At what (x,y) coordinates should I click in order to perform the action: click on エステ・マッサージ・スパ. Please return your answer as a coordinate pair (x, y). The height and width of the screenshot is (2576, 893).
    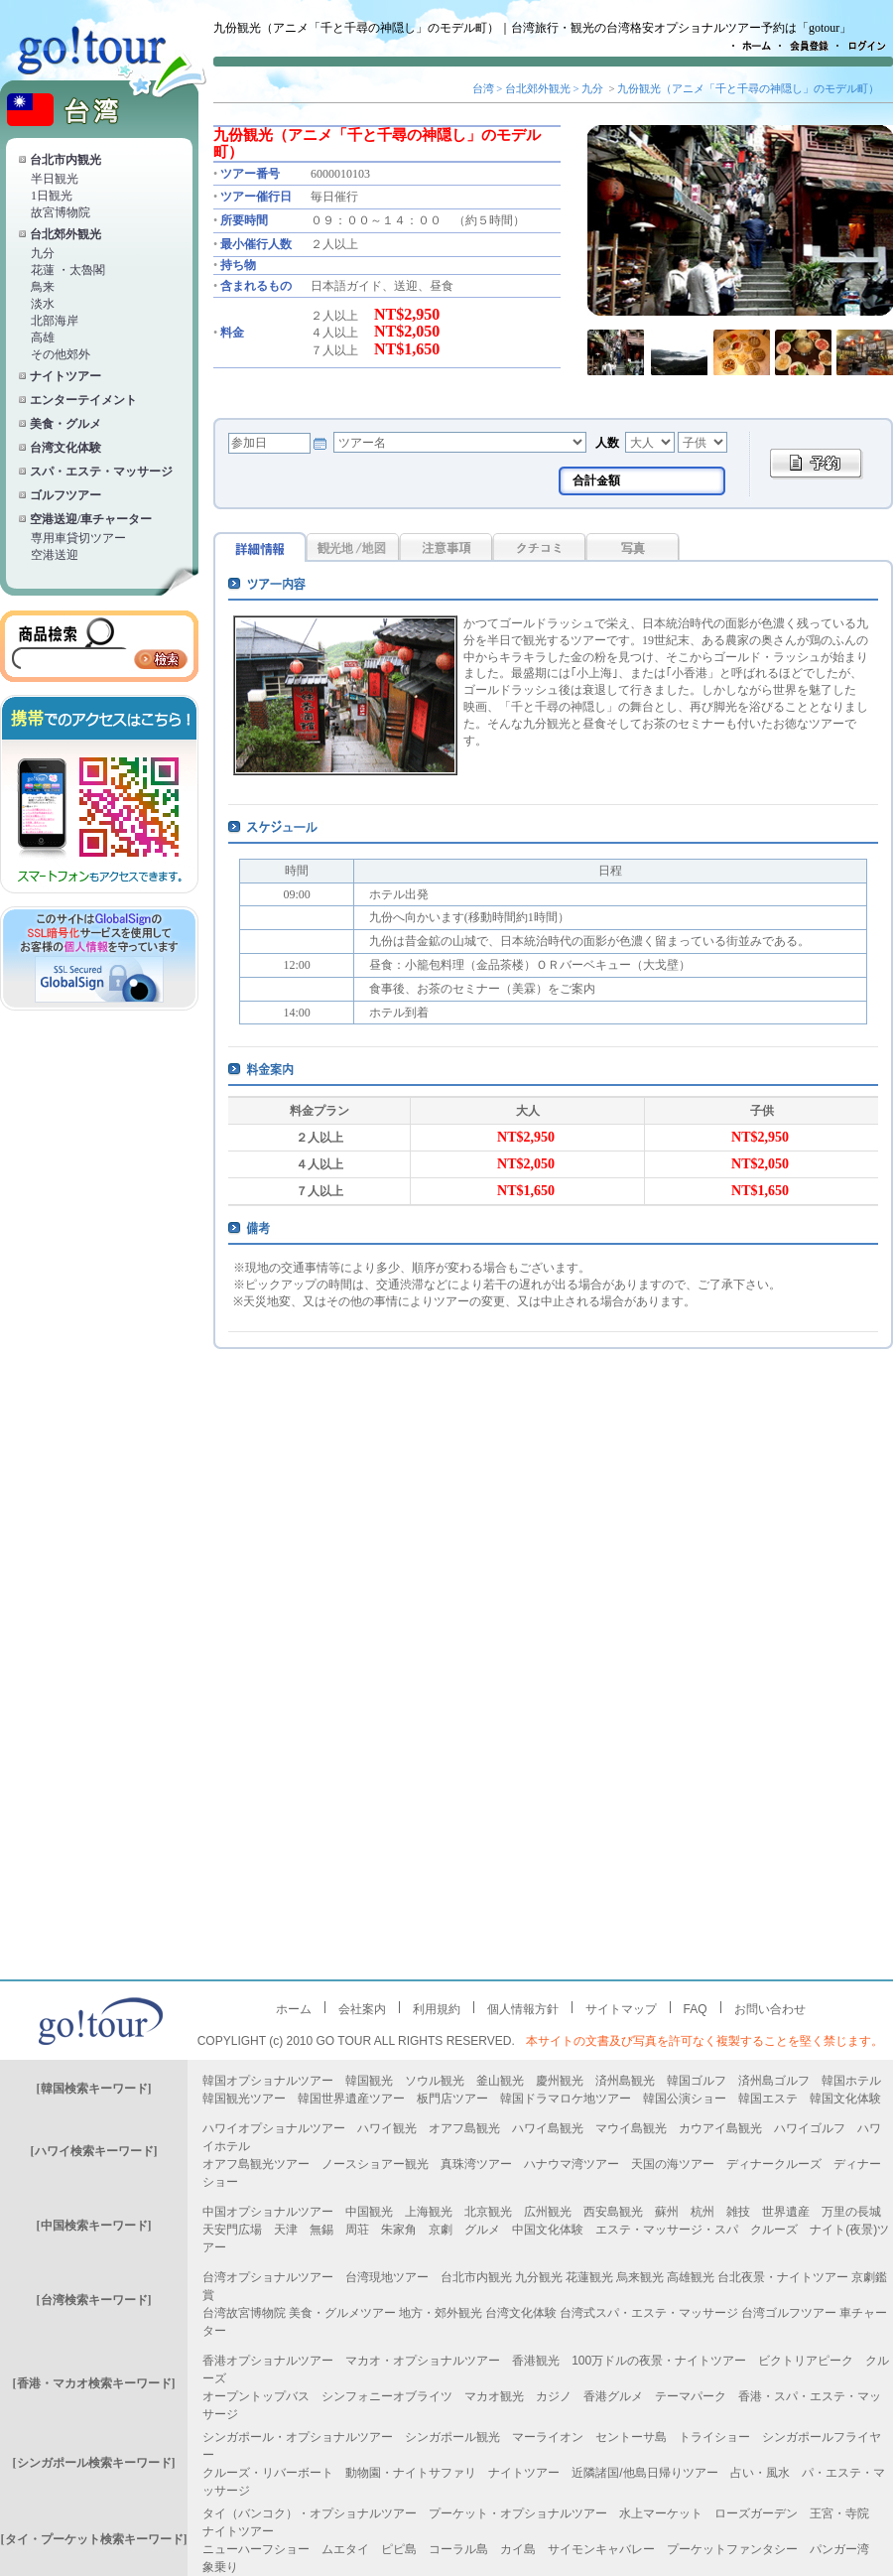
    Looking at the image, I should click on (666, 2230).